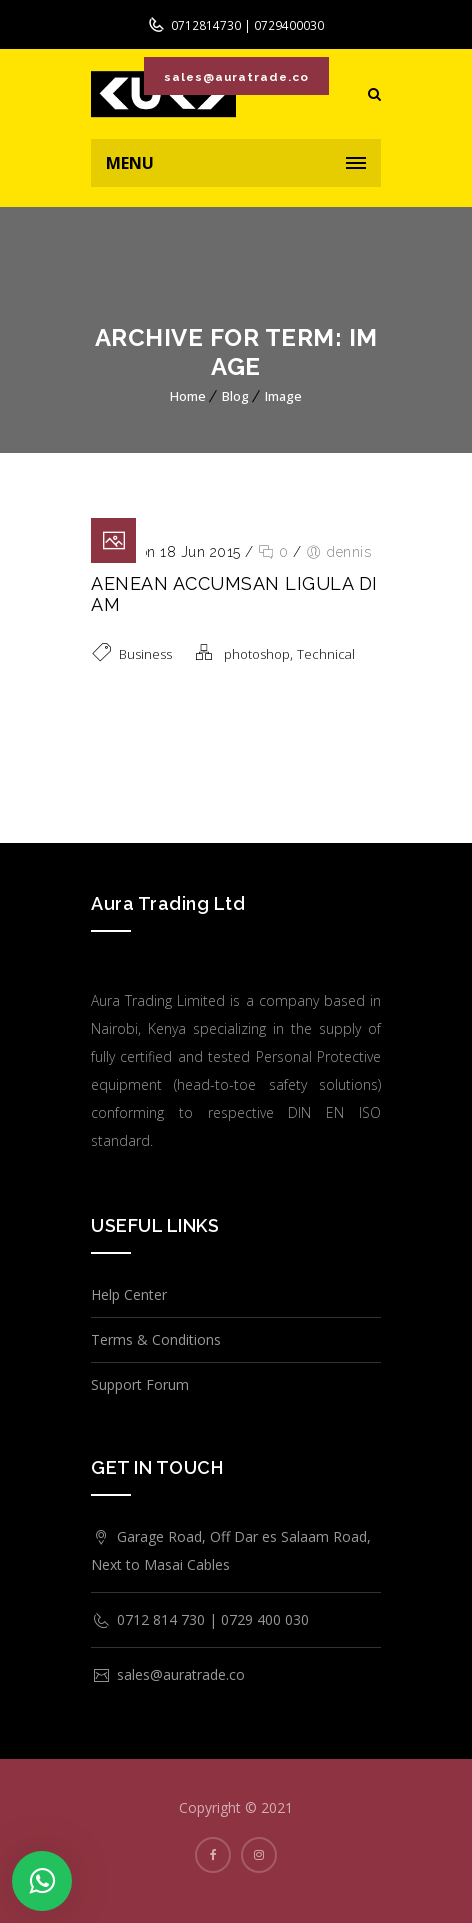 Image resolution: width=472 pixels, height=1923 pixels. I want to click on photoshop, so click(257, 654).